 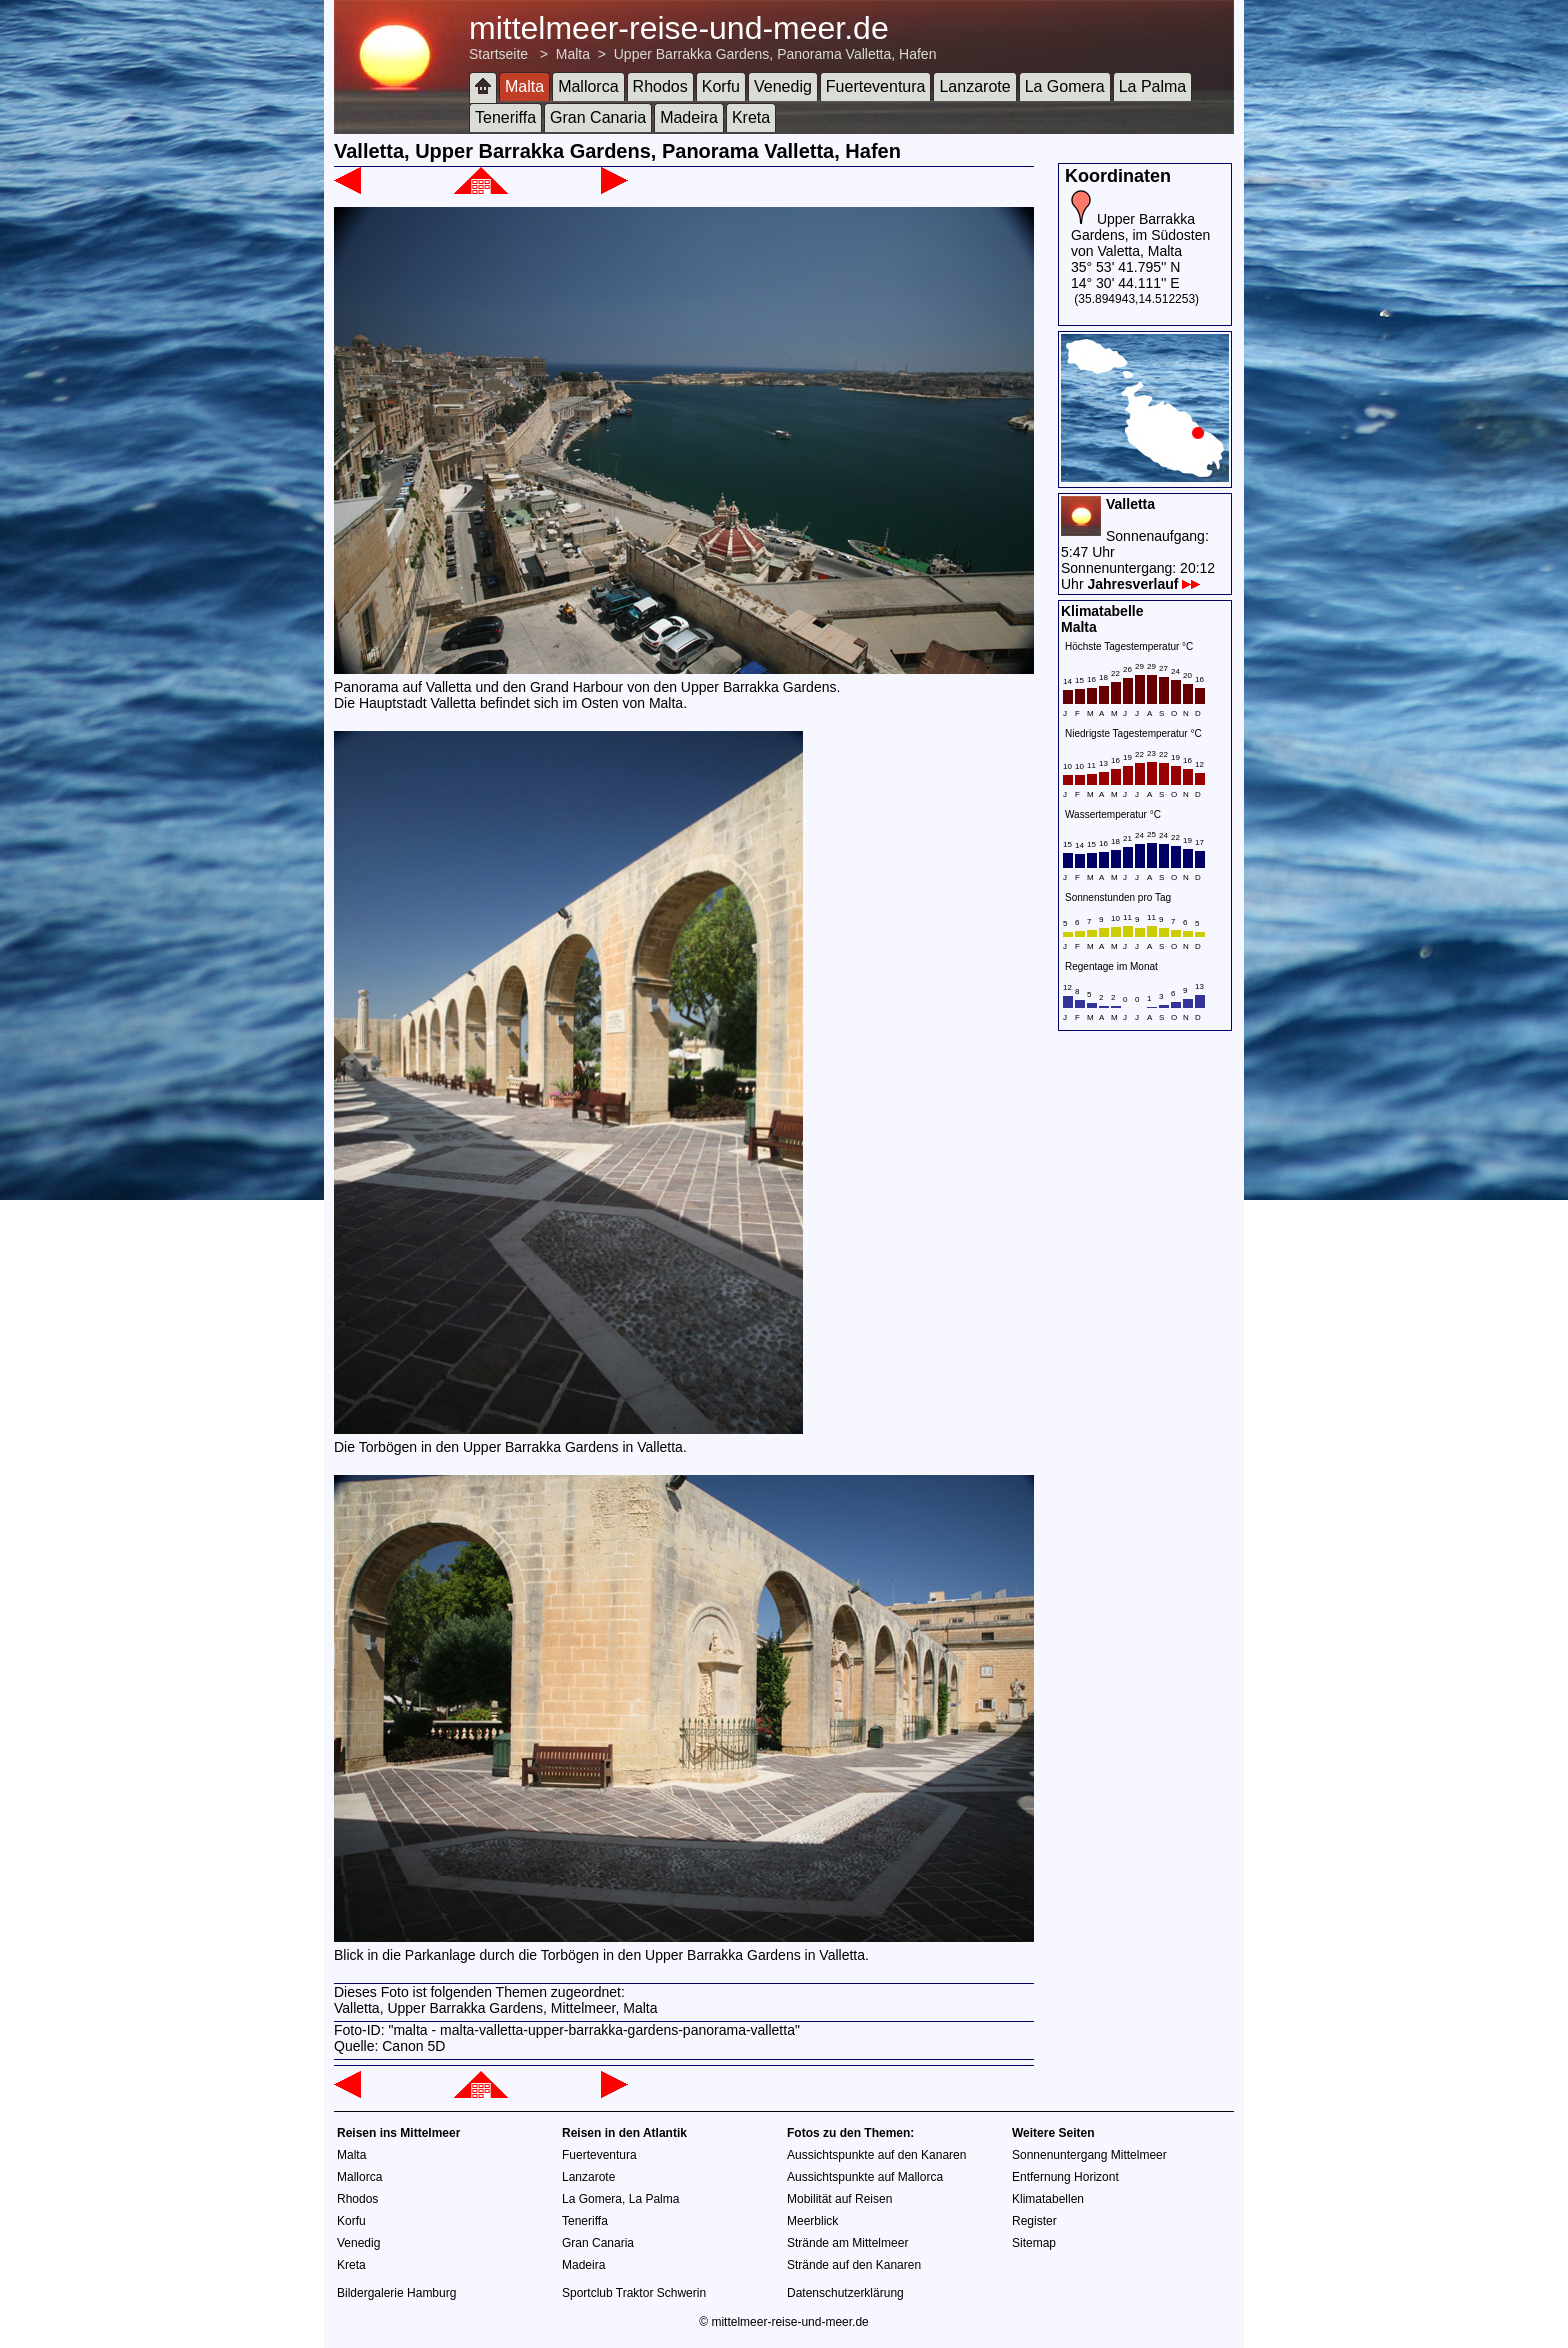 I want to click on Fuerteventura, so click(x=876, y=86).